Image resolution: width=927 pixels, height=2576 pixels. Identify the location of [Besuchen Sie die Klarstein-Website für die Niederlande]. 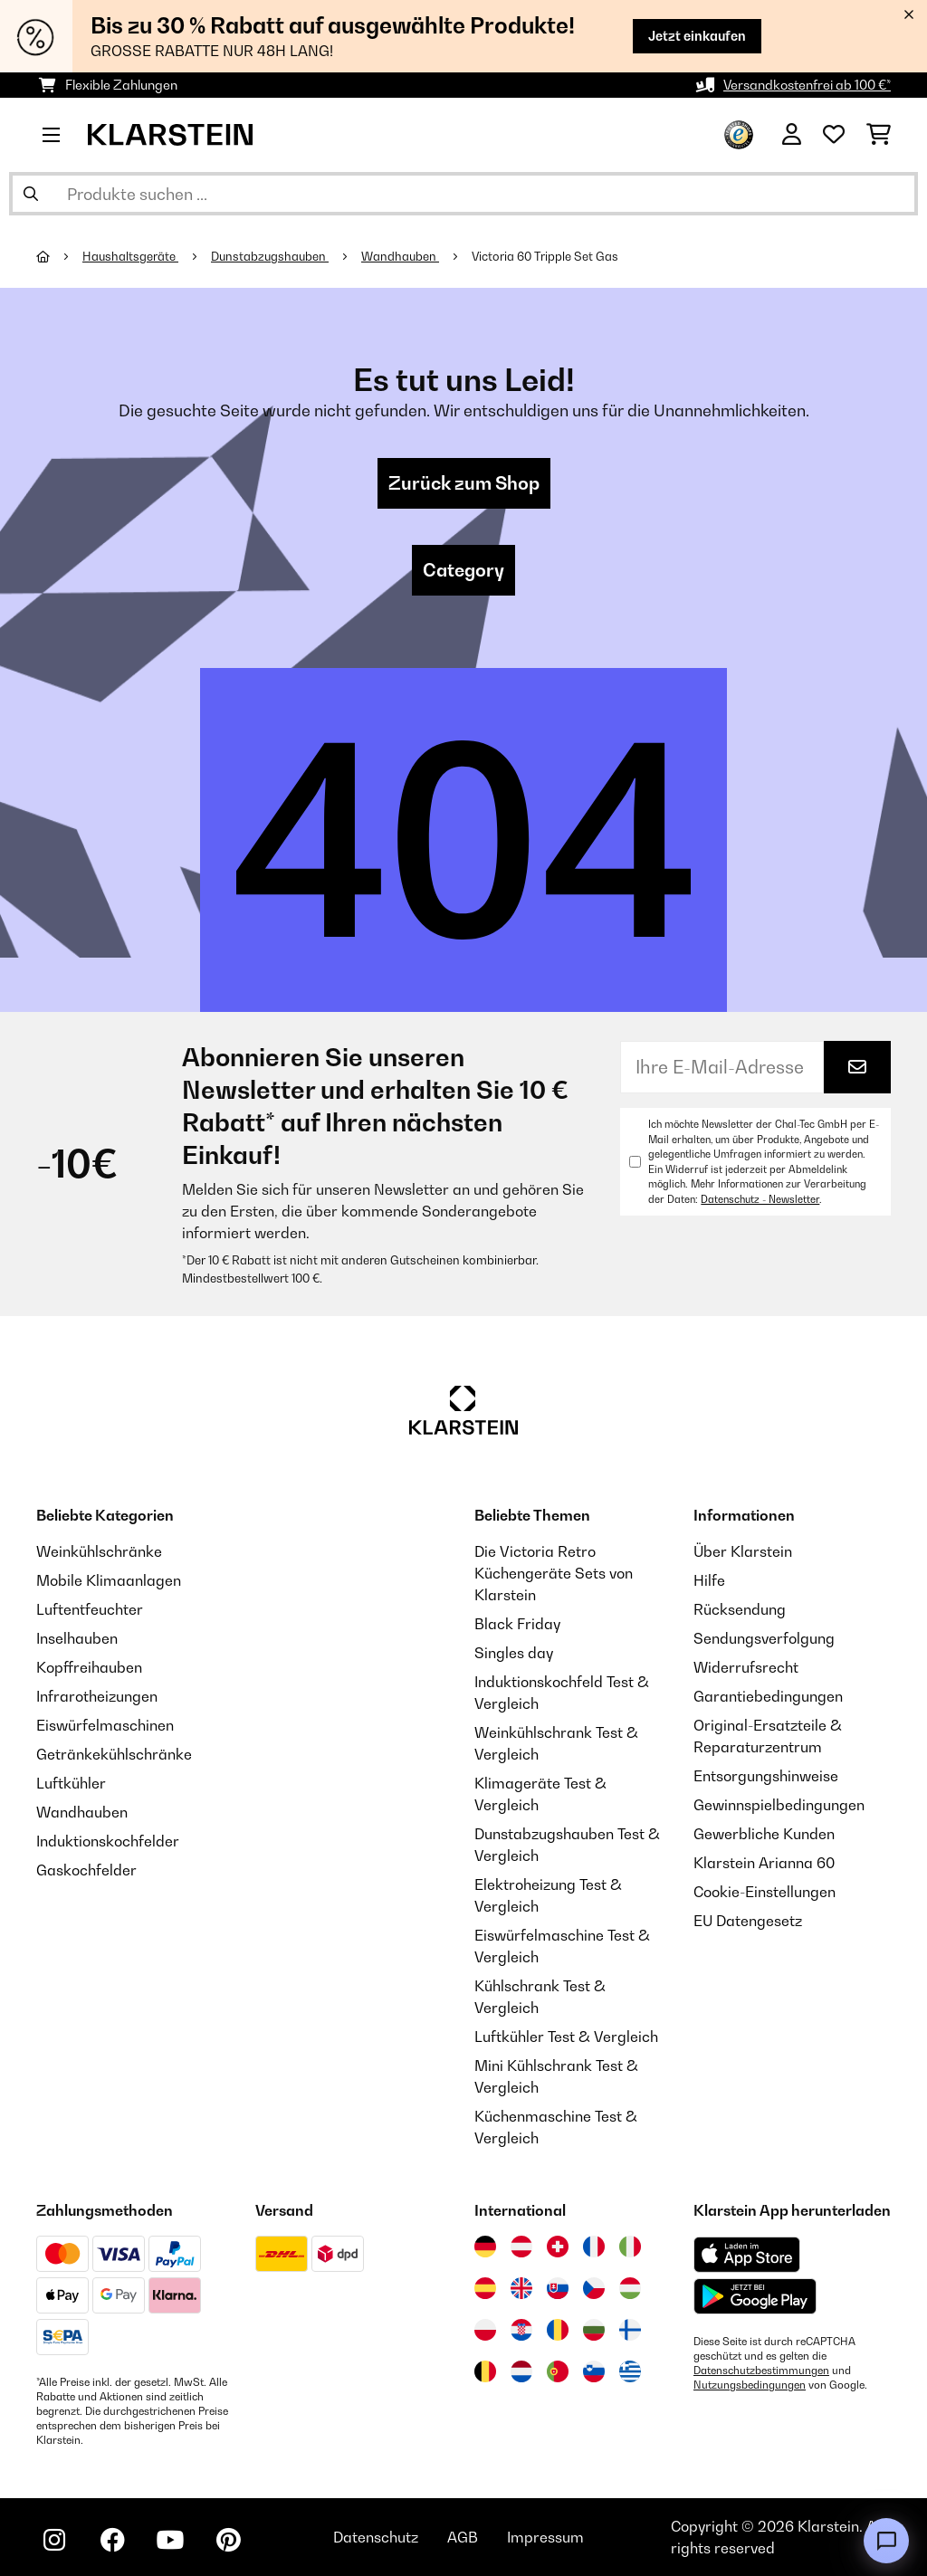
(521, 2371).